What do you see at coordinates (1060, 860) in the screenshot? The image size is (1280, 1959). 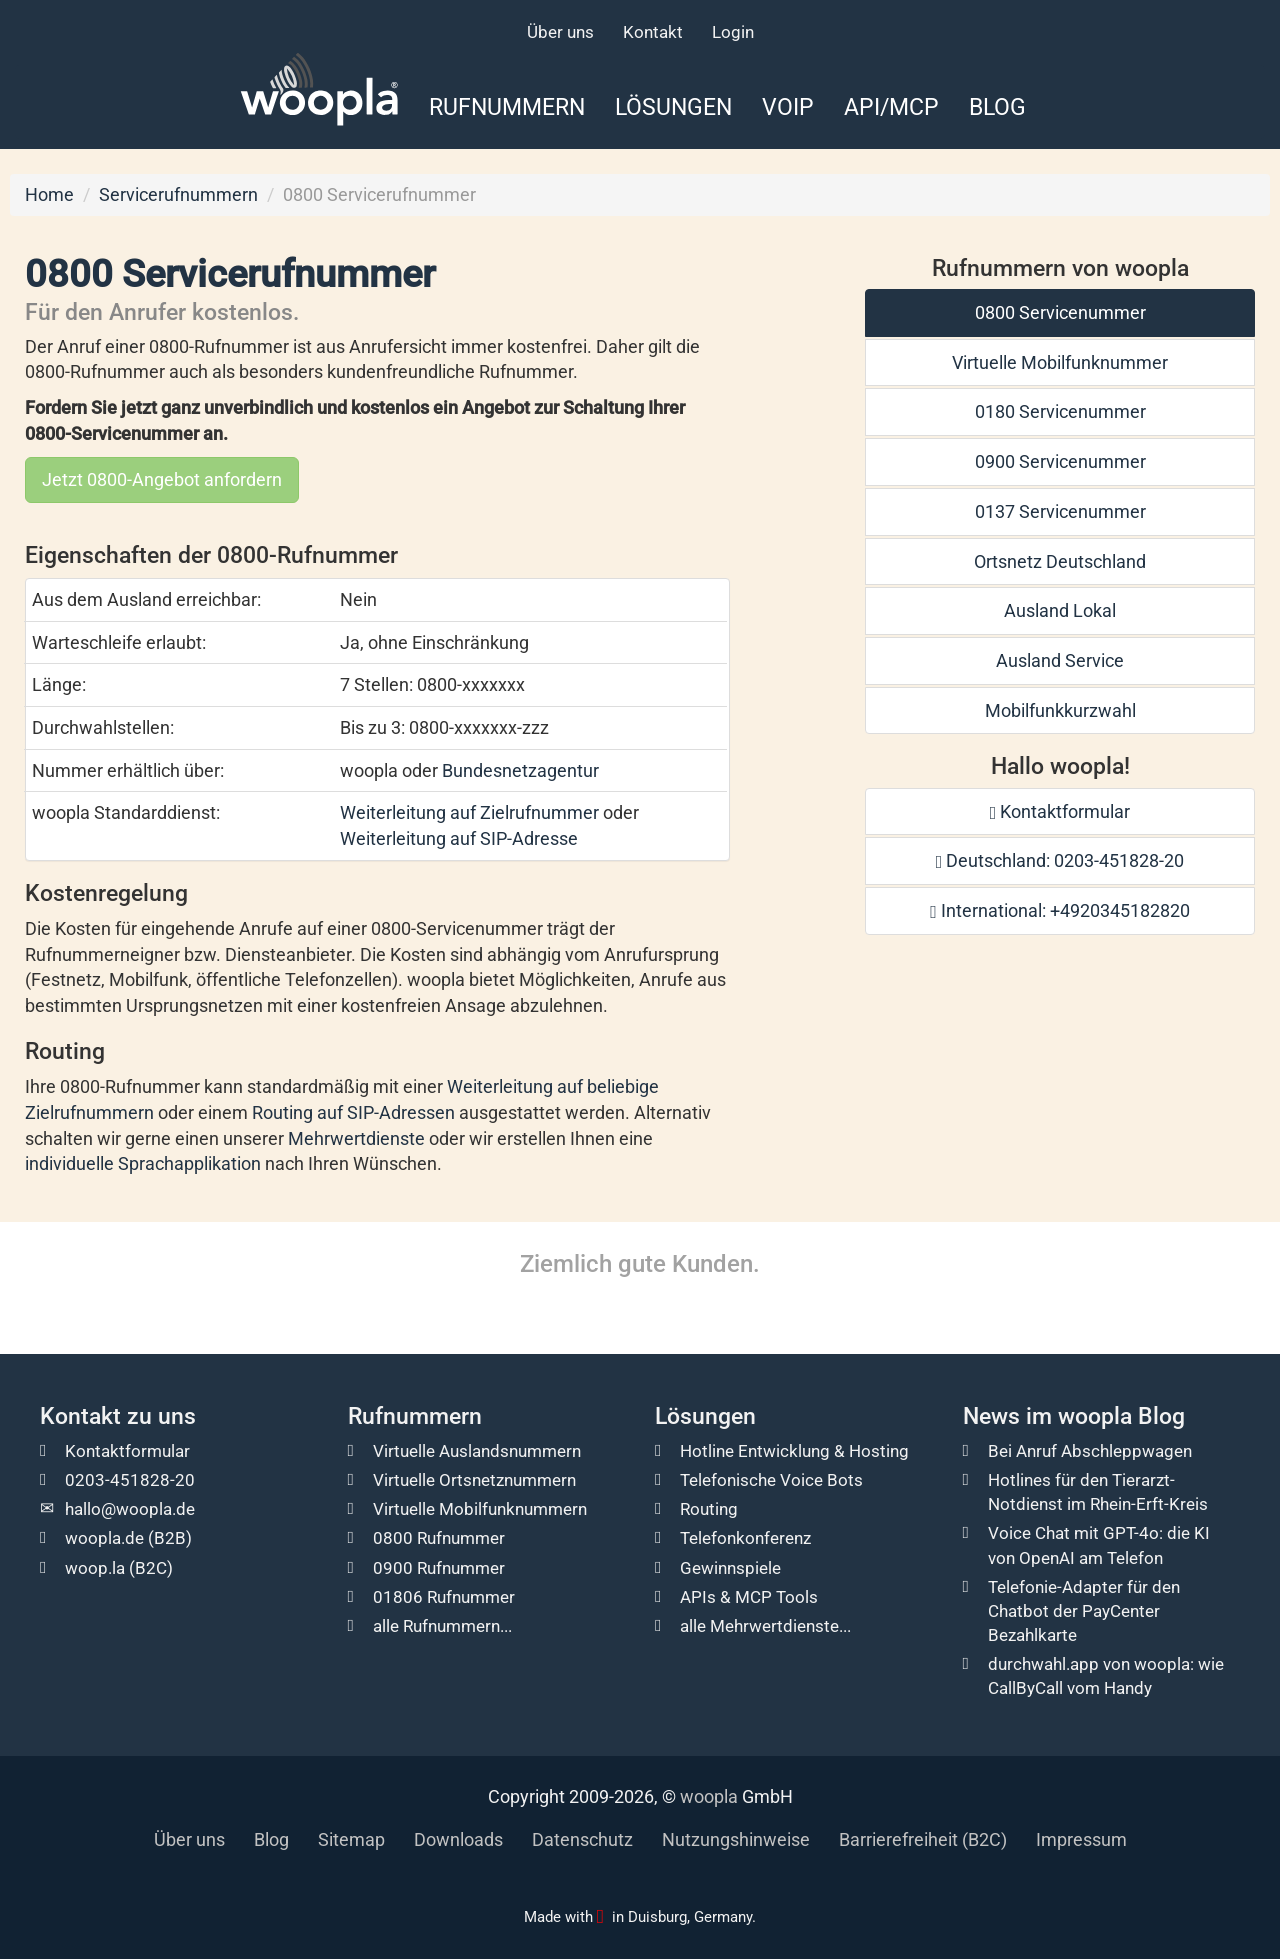 I see `Deutschland: 0203-451828-20` at bounding box center [1060, 860].